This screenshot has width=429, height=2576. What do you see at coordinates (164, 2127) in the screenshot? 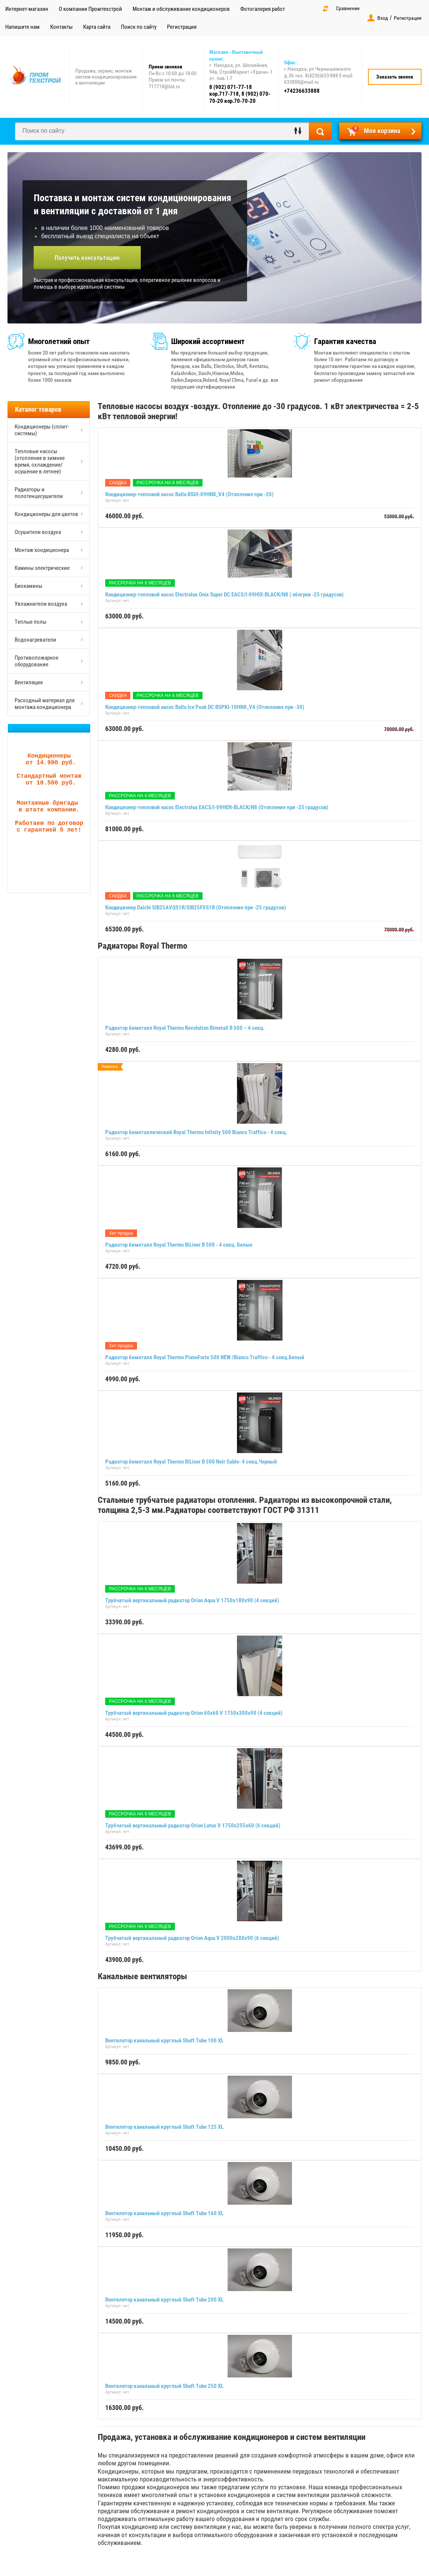
I see `Вентилятор канальный круглый Shuft Tube 125 XL` at bounding box center [164, 2127].